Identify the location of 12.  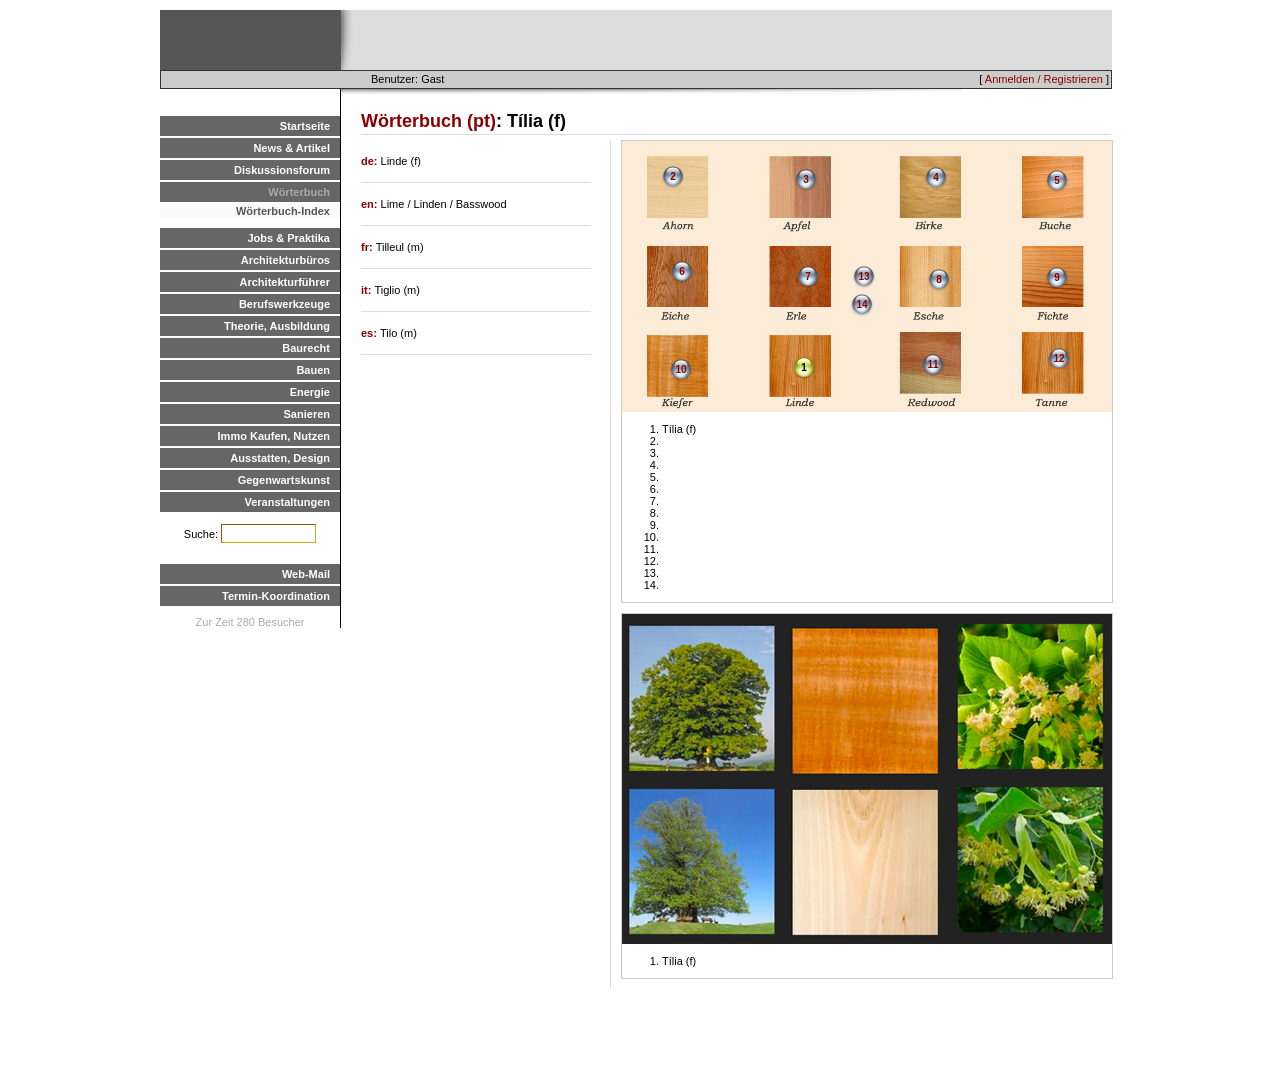
(1058, 358).